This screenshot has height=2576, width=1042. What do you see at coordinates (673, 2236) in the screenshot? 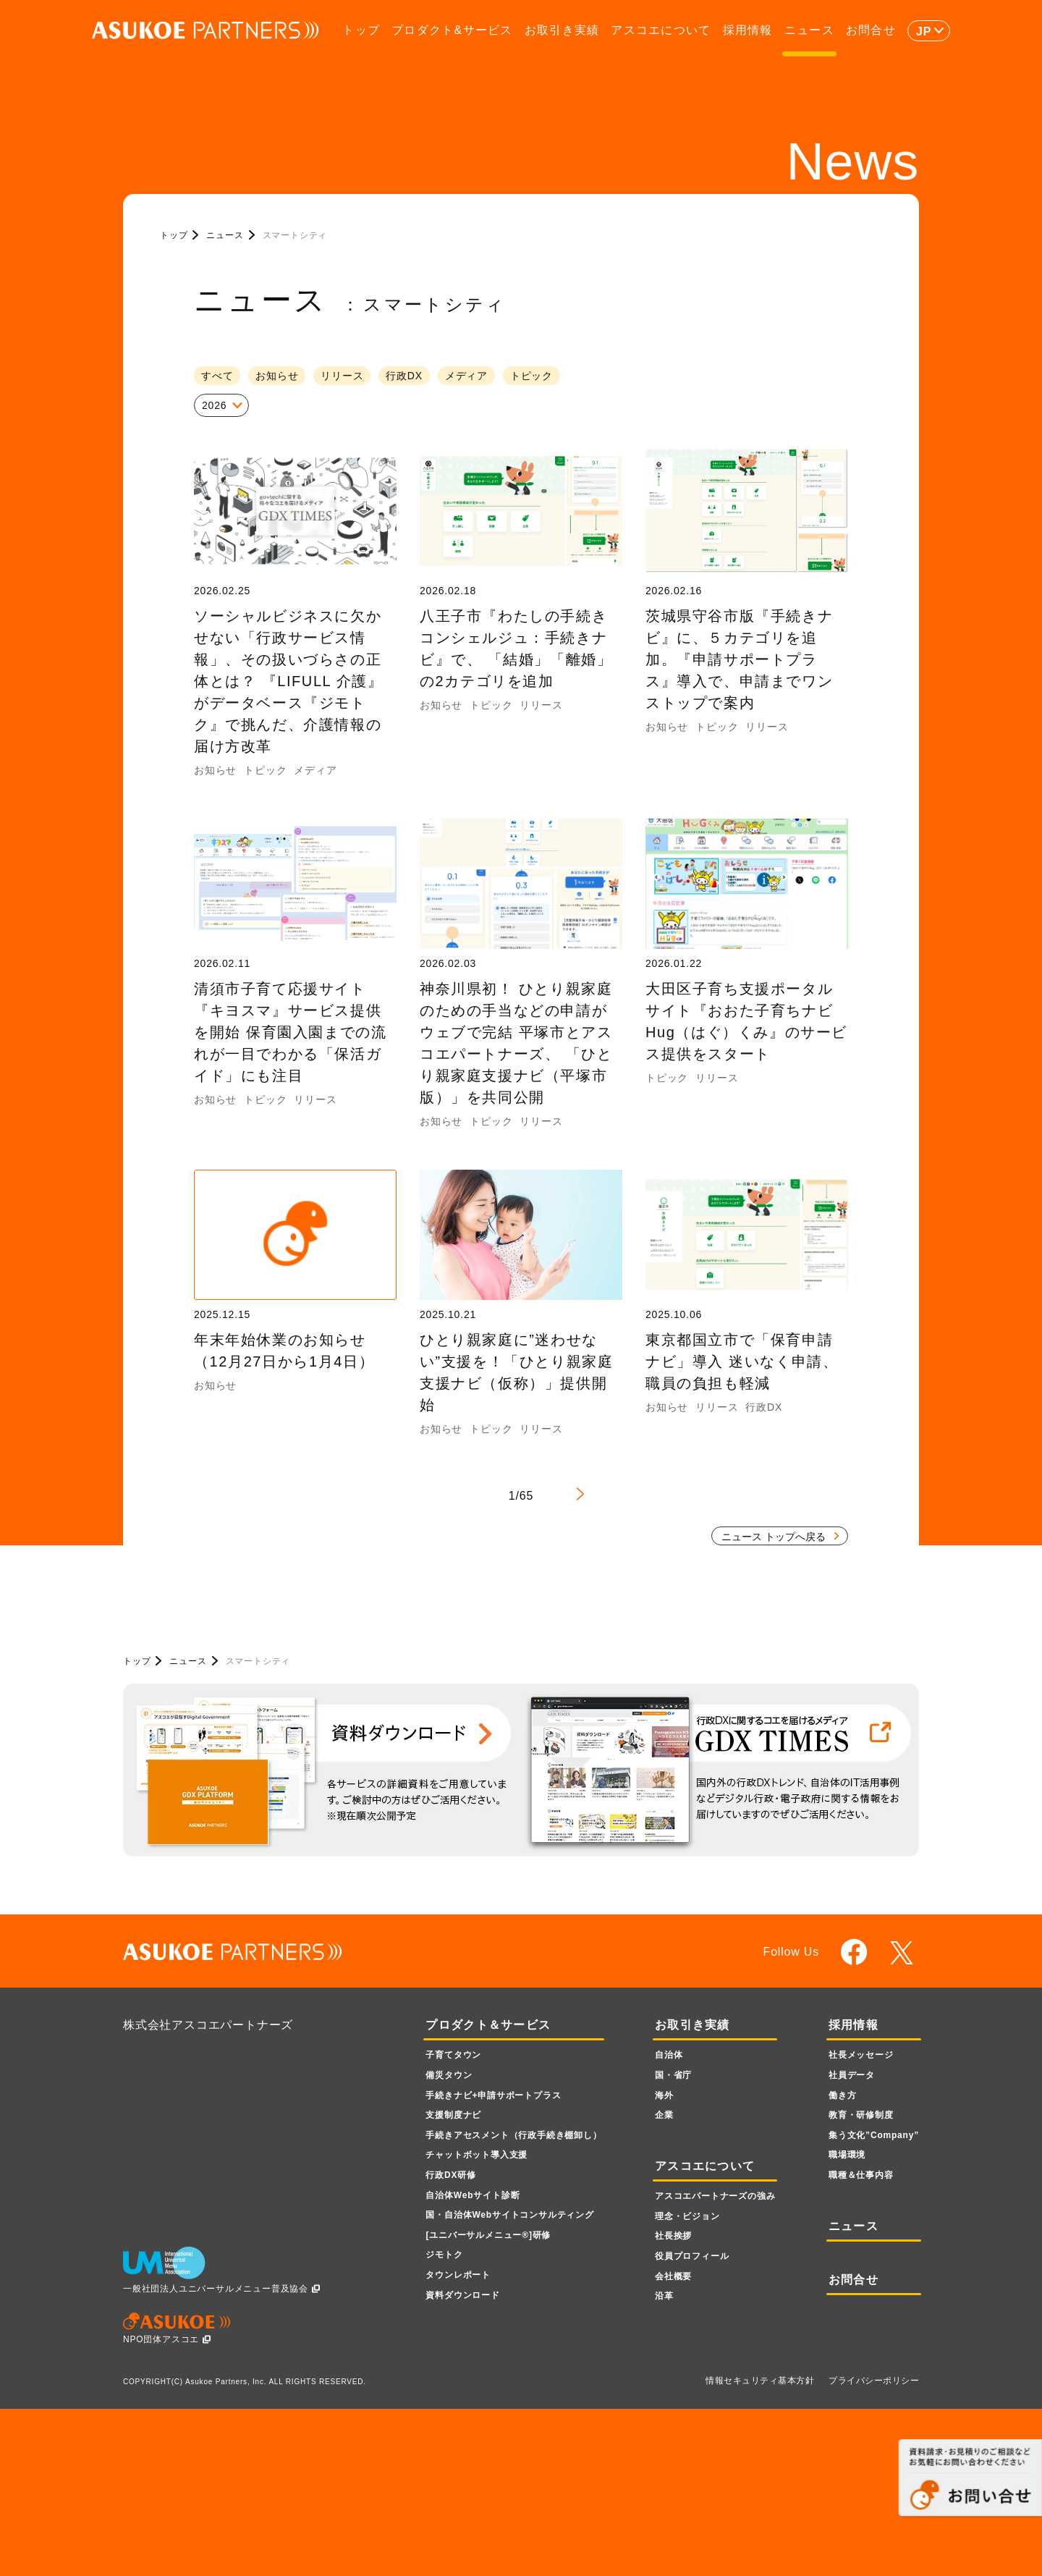
I see `社長挨拶` at bounding box center [673, 2236].